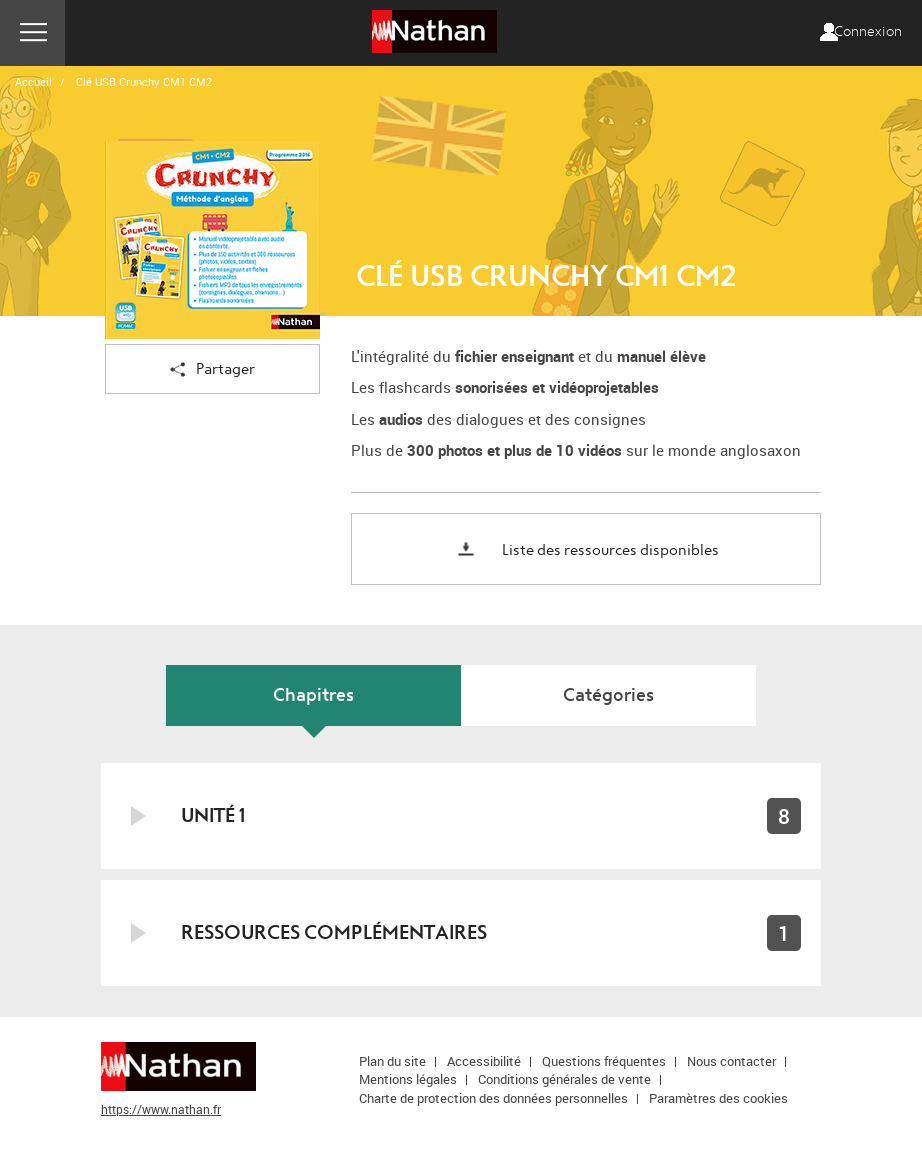 This screenshot has height=1153, width=922. What do you see at coordinates (604, 1061) in the screenshot?
I see `Questions fréquentes` at bounding box center [604, 1061].